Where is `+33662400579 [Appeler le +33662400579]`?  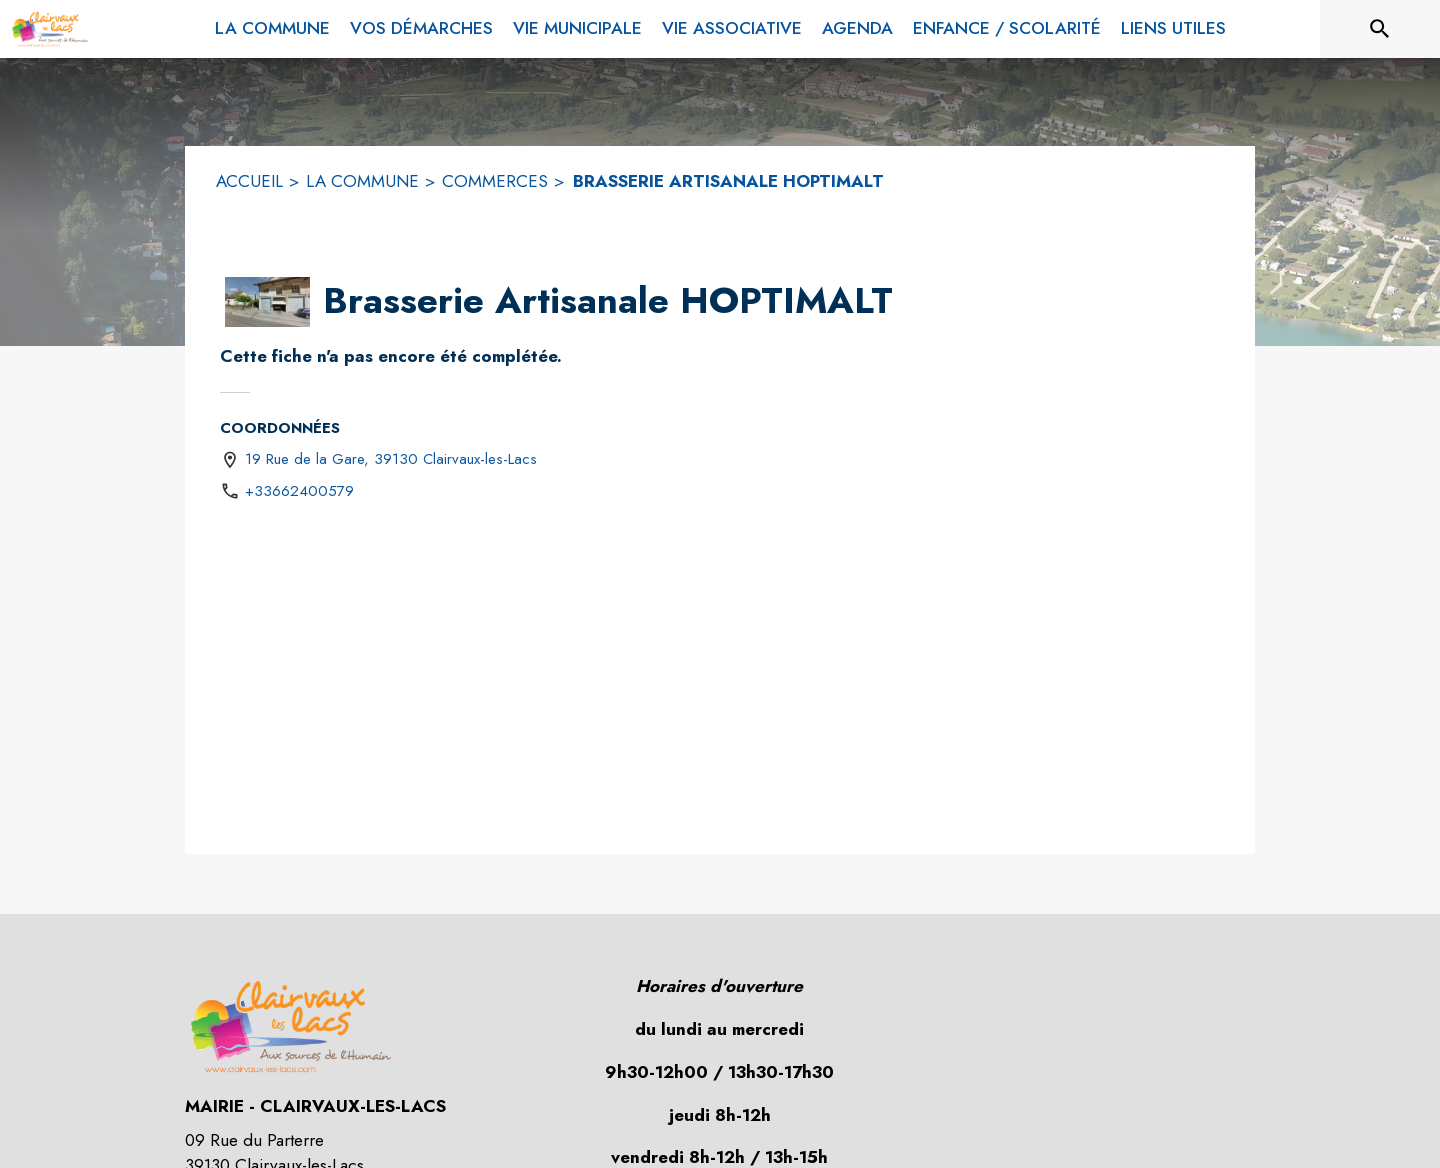 +33662400579 [Appeler le +33662400579] is located at coordinates (299, 491).